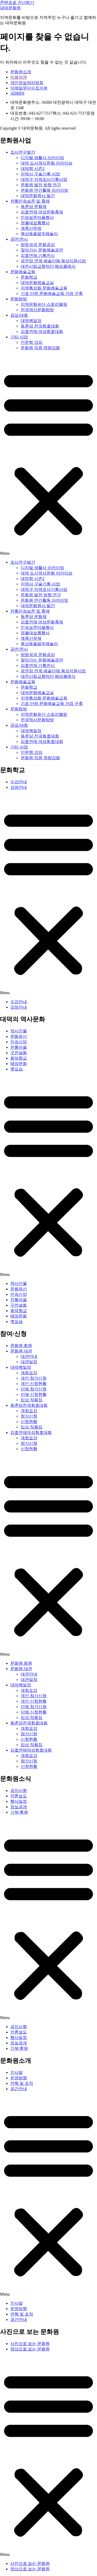  What do you see at coordinates (22, 272) in the screenshot?
I see `문화예술교육` at bounding box center [22, 272].